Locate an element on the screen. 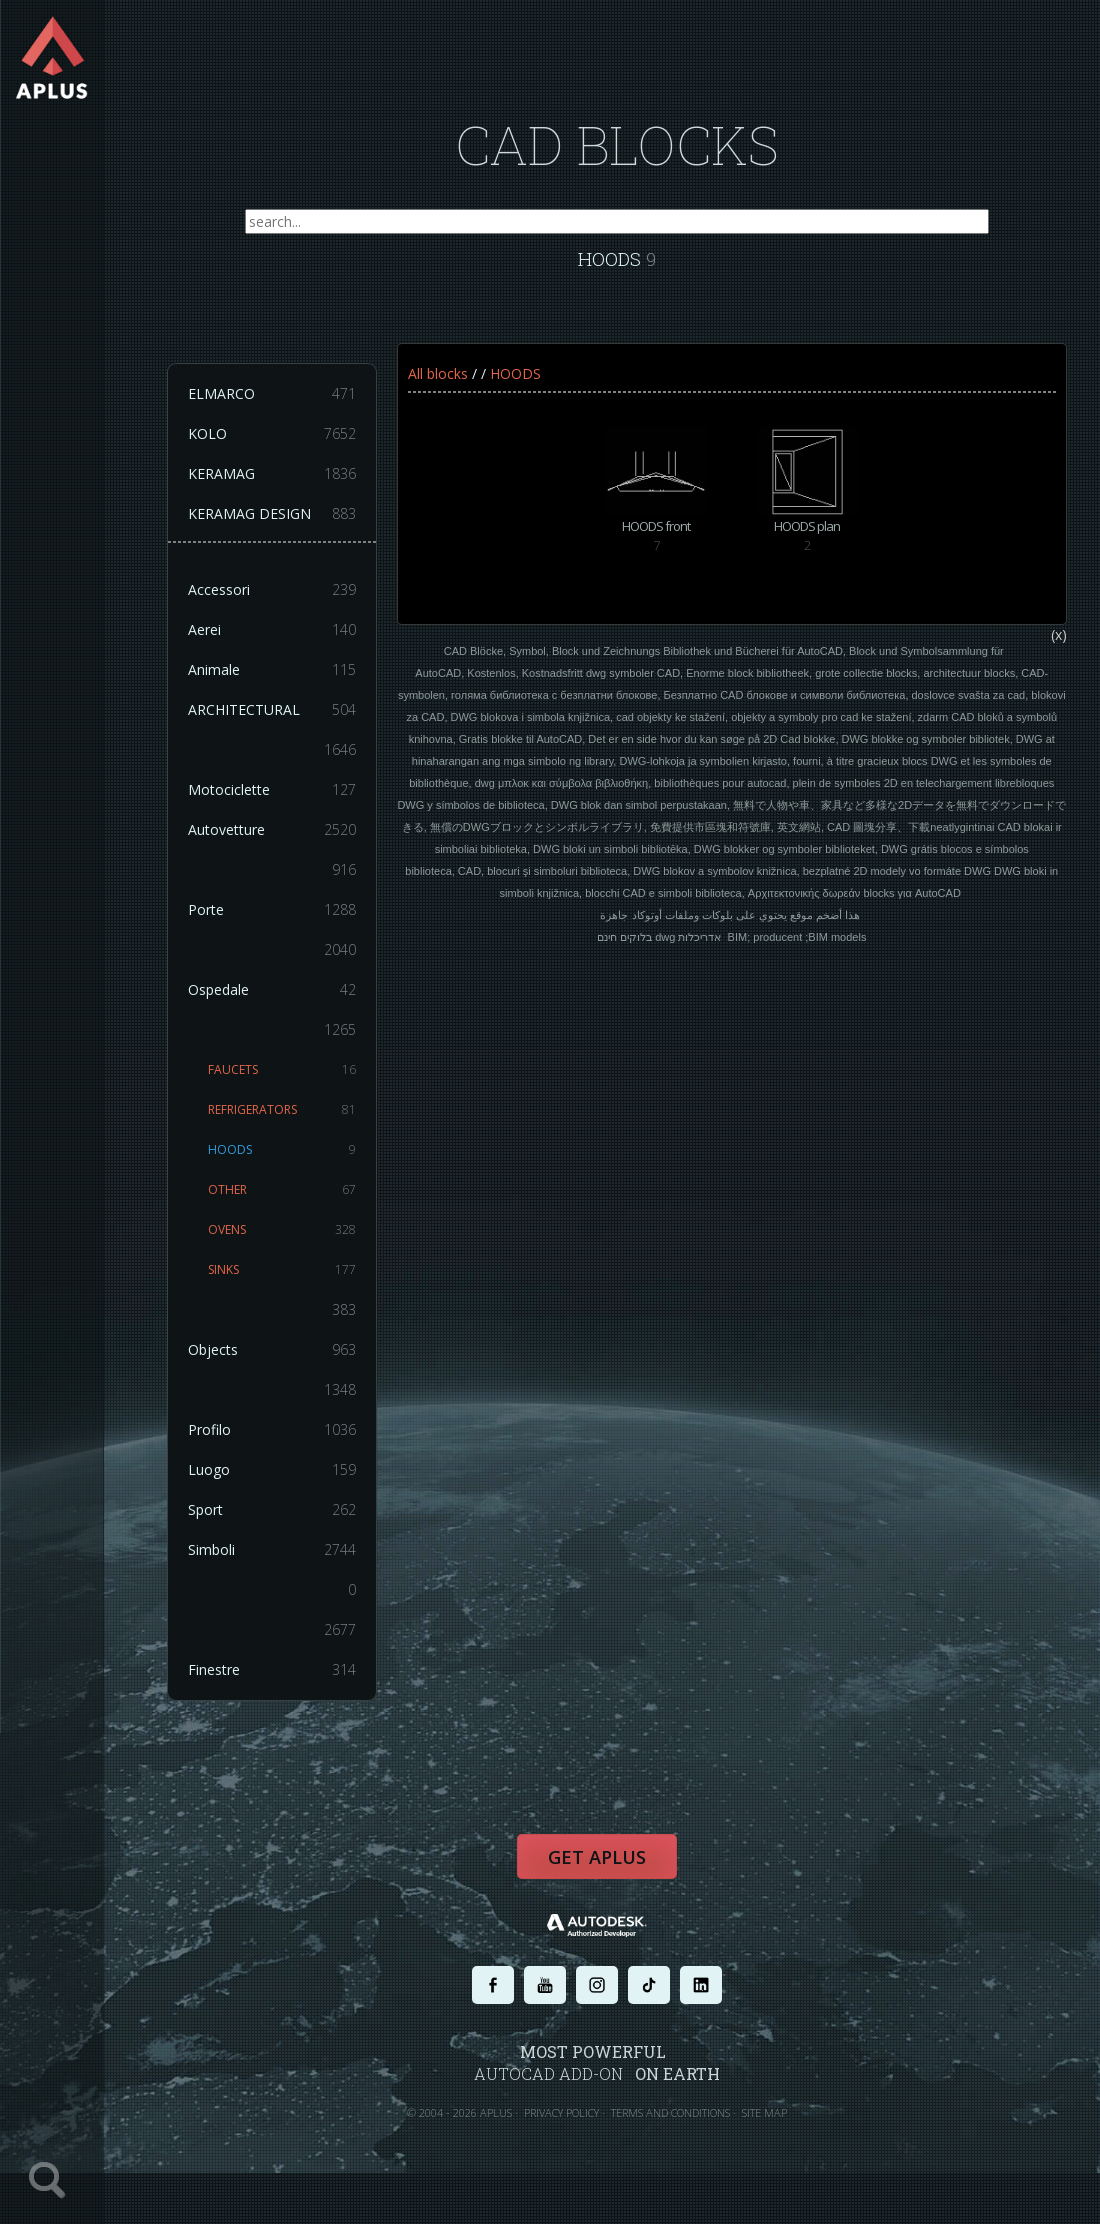 The image size is (1100, 2224). KERAMAG DESIGN is located at coordinates (285, 528).